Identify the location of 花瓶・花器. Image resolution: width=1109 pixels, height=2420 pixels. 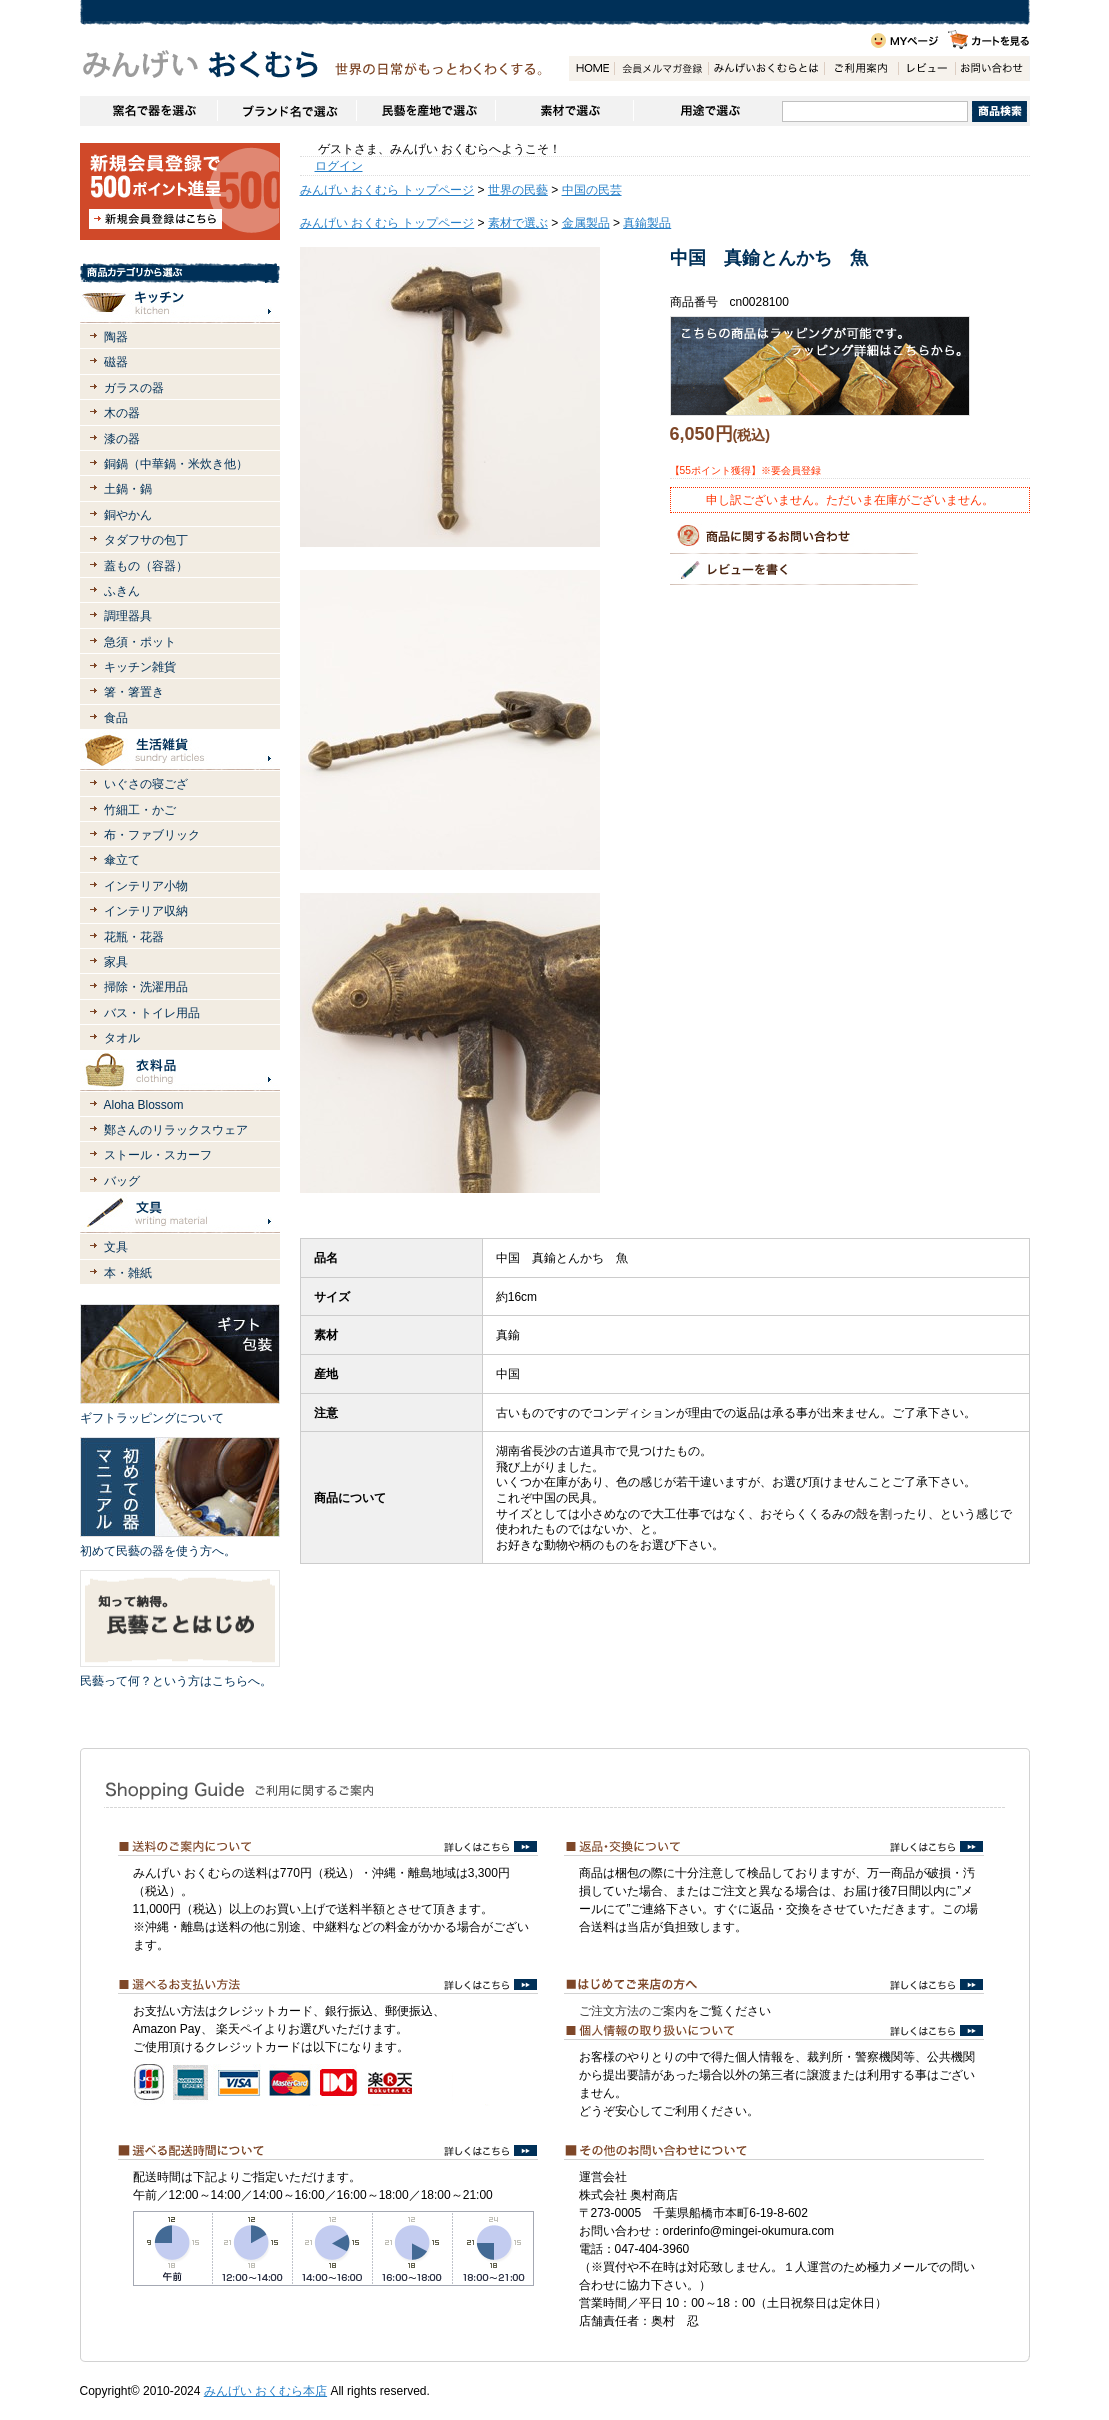
(134, 937).